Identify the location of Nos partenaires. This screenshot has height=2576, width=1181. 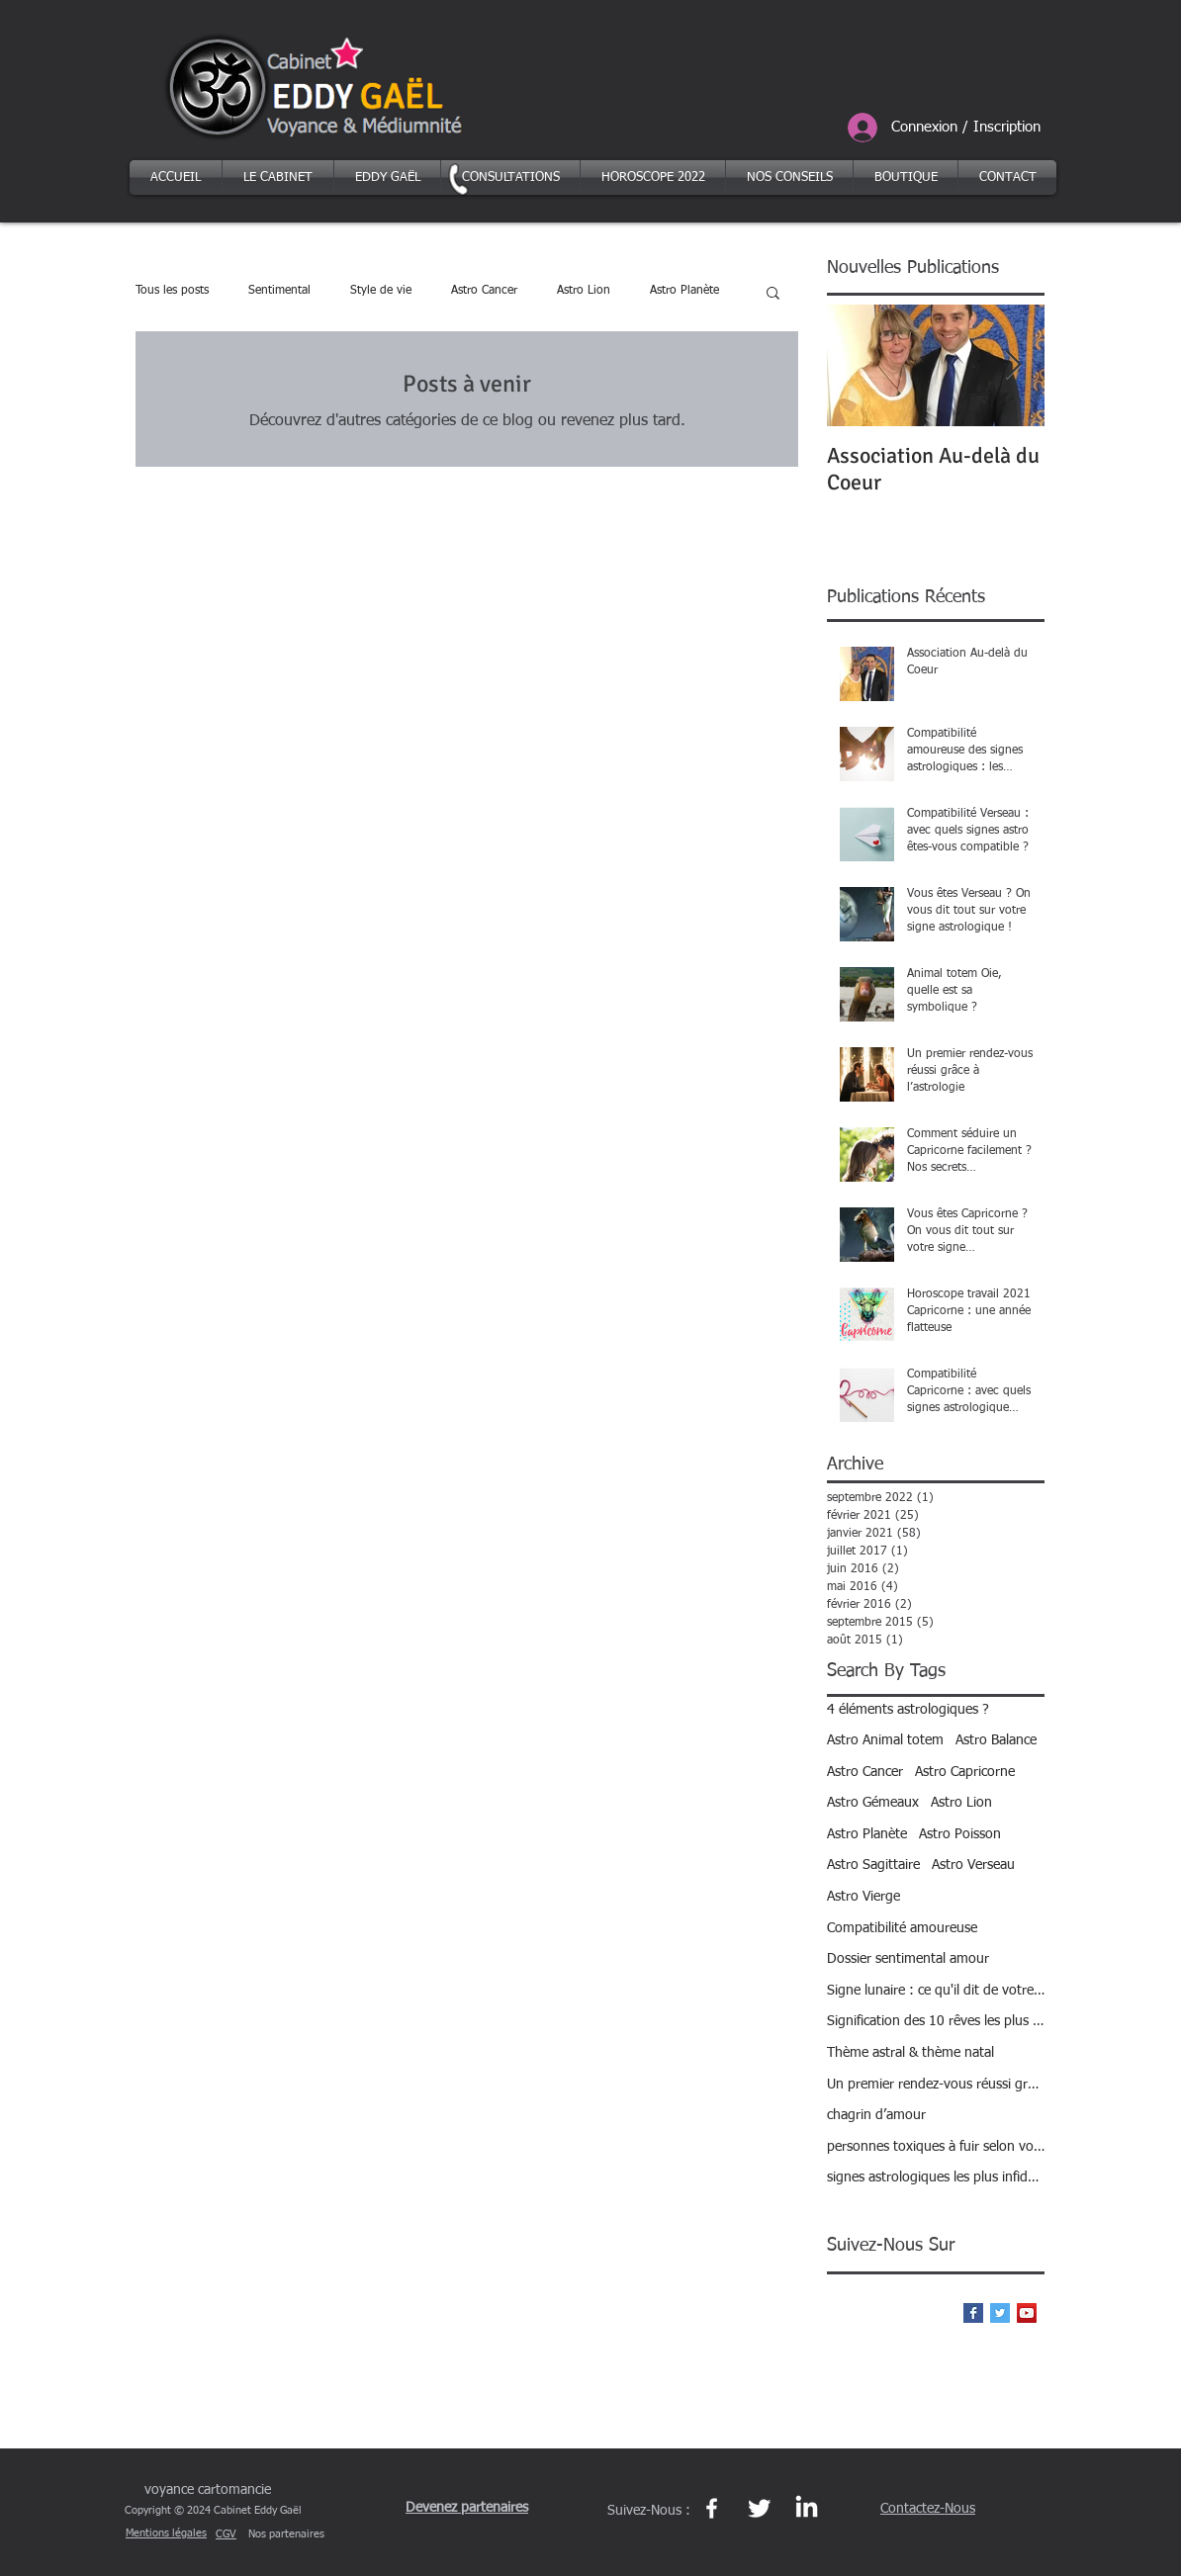
(286, 2534).